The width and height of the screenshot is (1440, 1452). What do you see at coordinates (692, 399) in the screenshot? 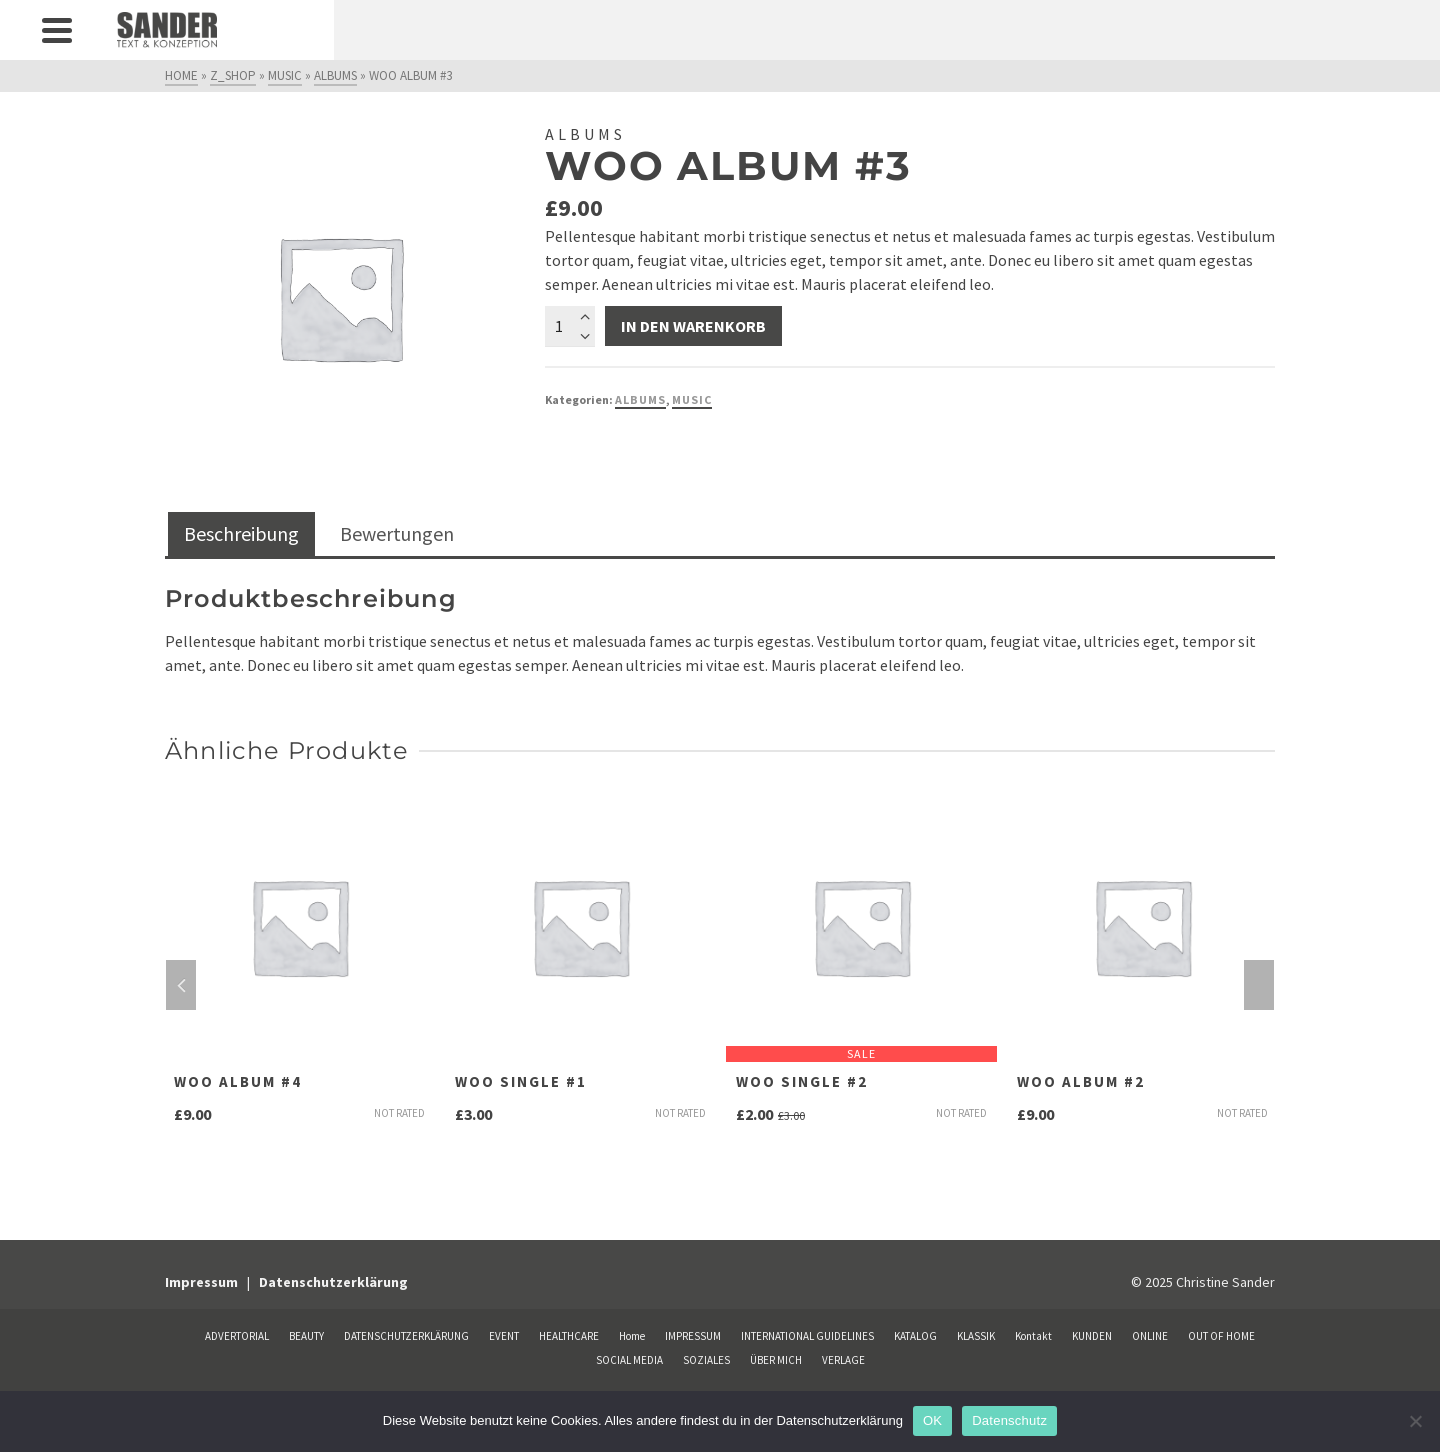
I see `Music` at bounding box center [692, 399].